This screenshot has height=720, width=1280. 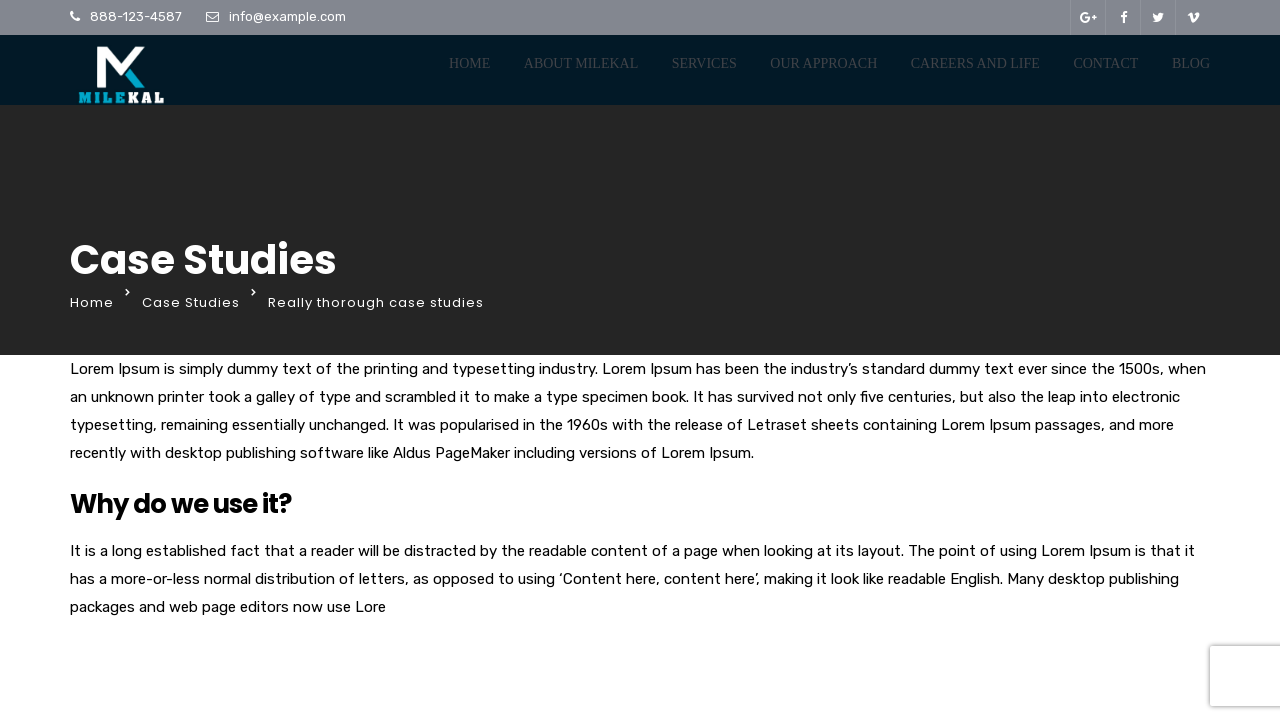 I want to click on Our Approach, so click(x=823, y=63).